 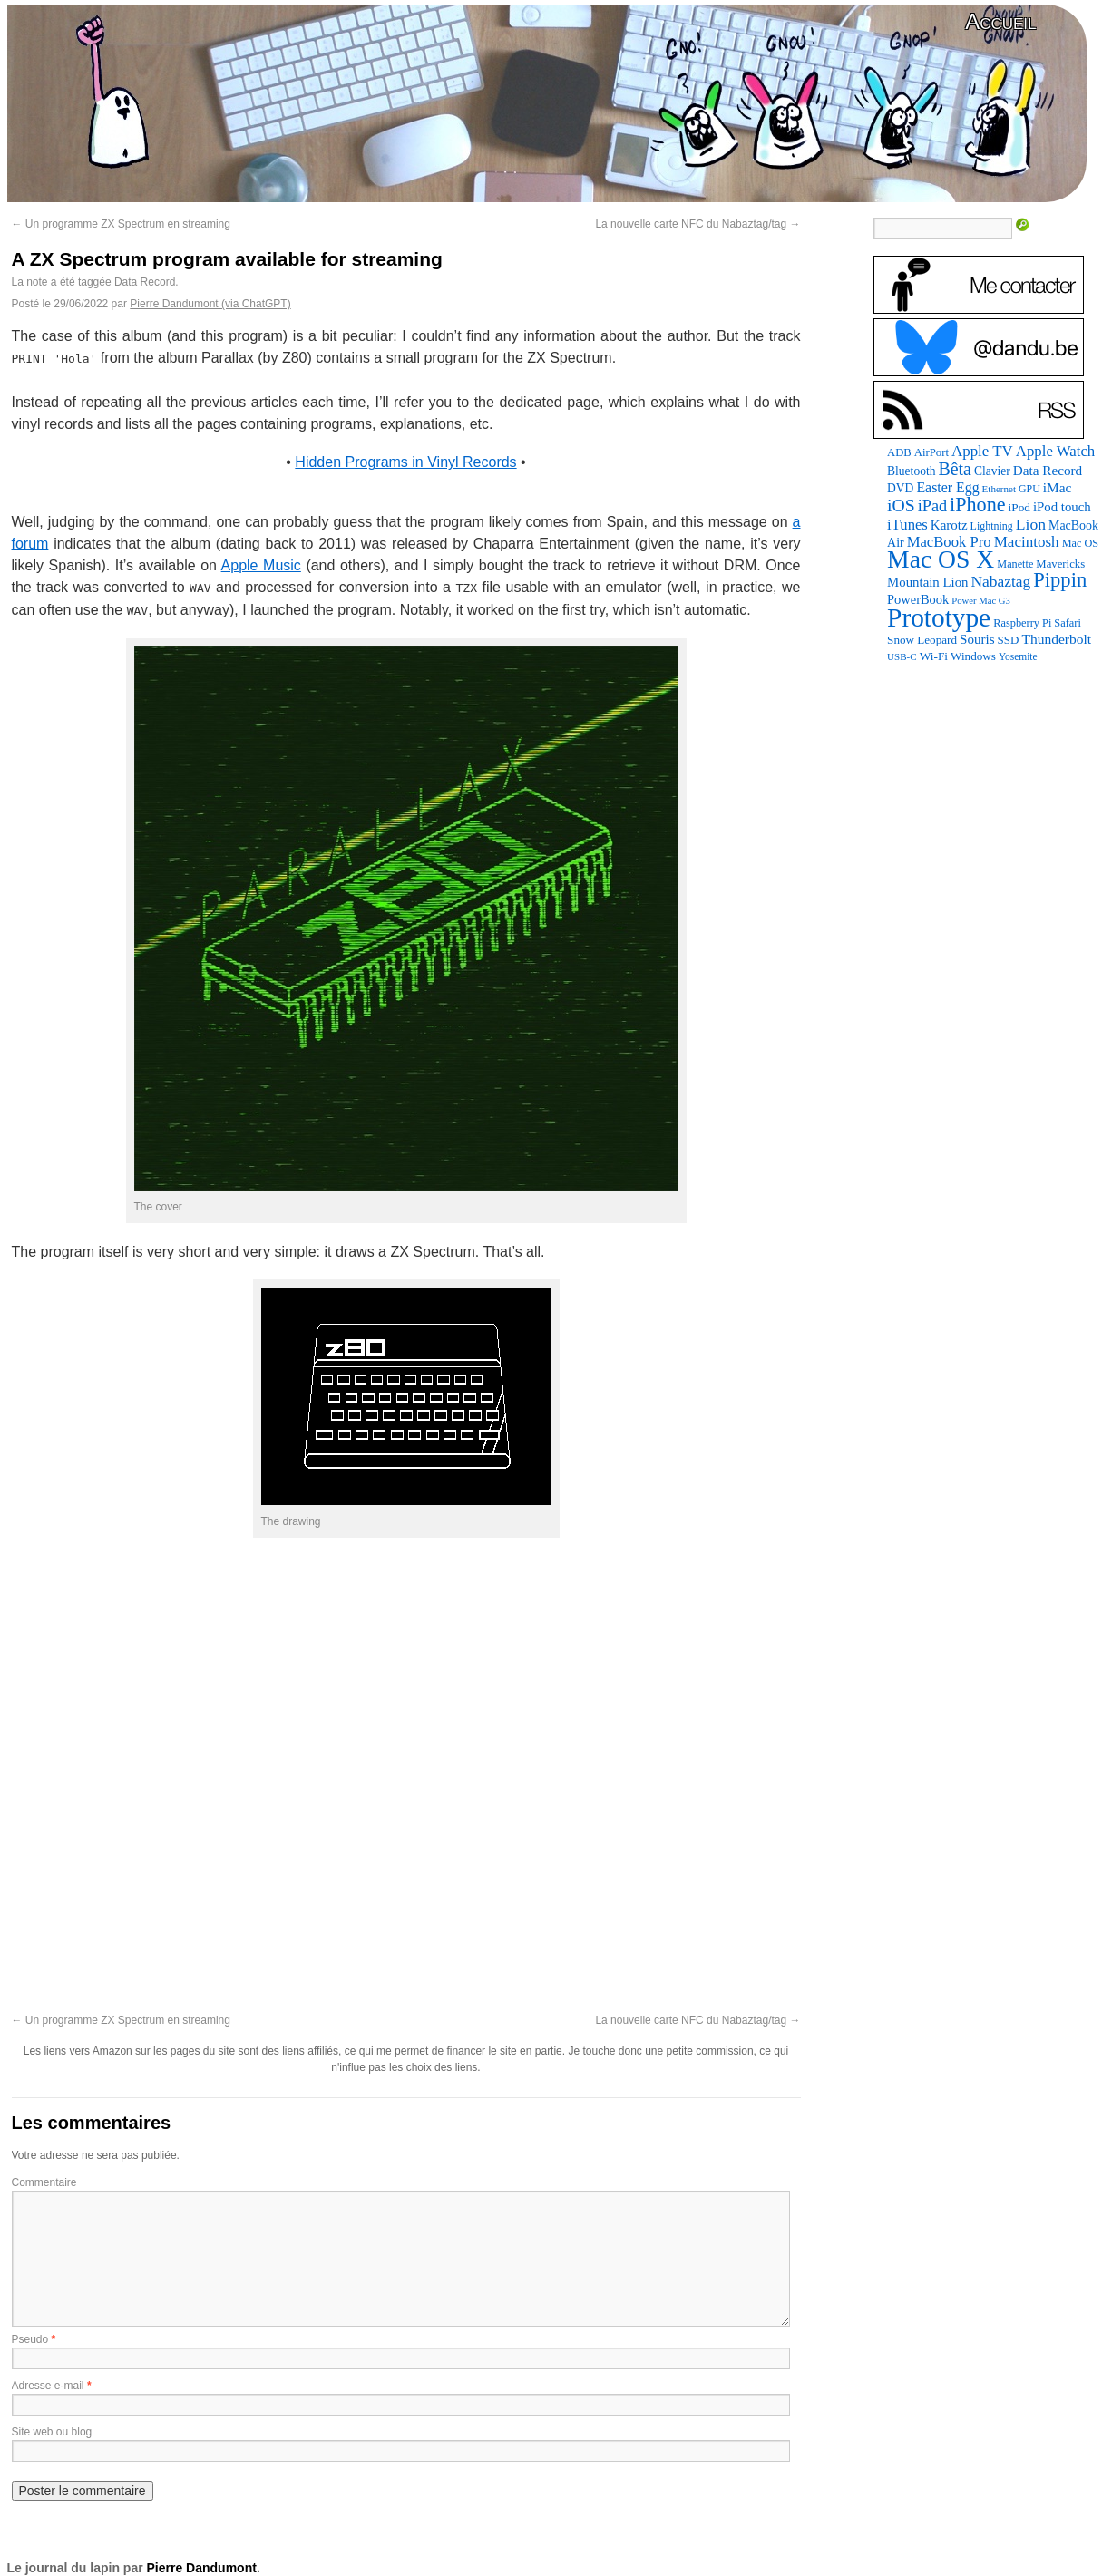 What do you see at coordinates (1000, 21) in the screenshot?
I see `Accueil` at bounding box center [1000, 21].